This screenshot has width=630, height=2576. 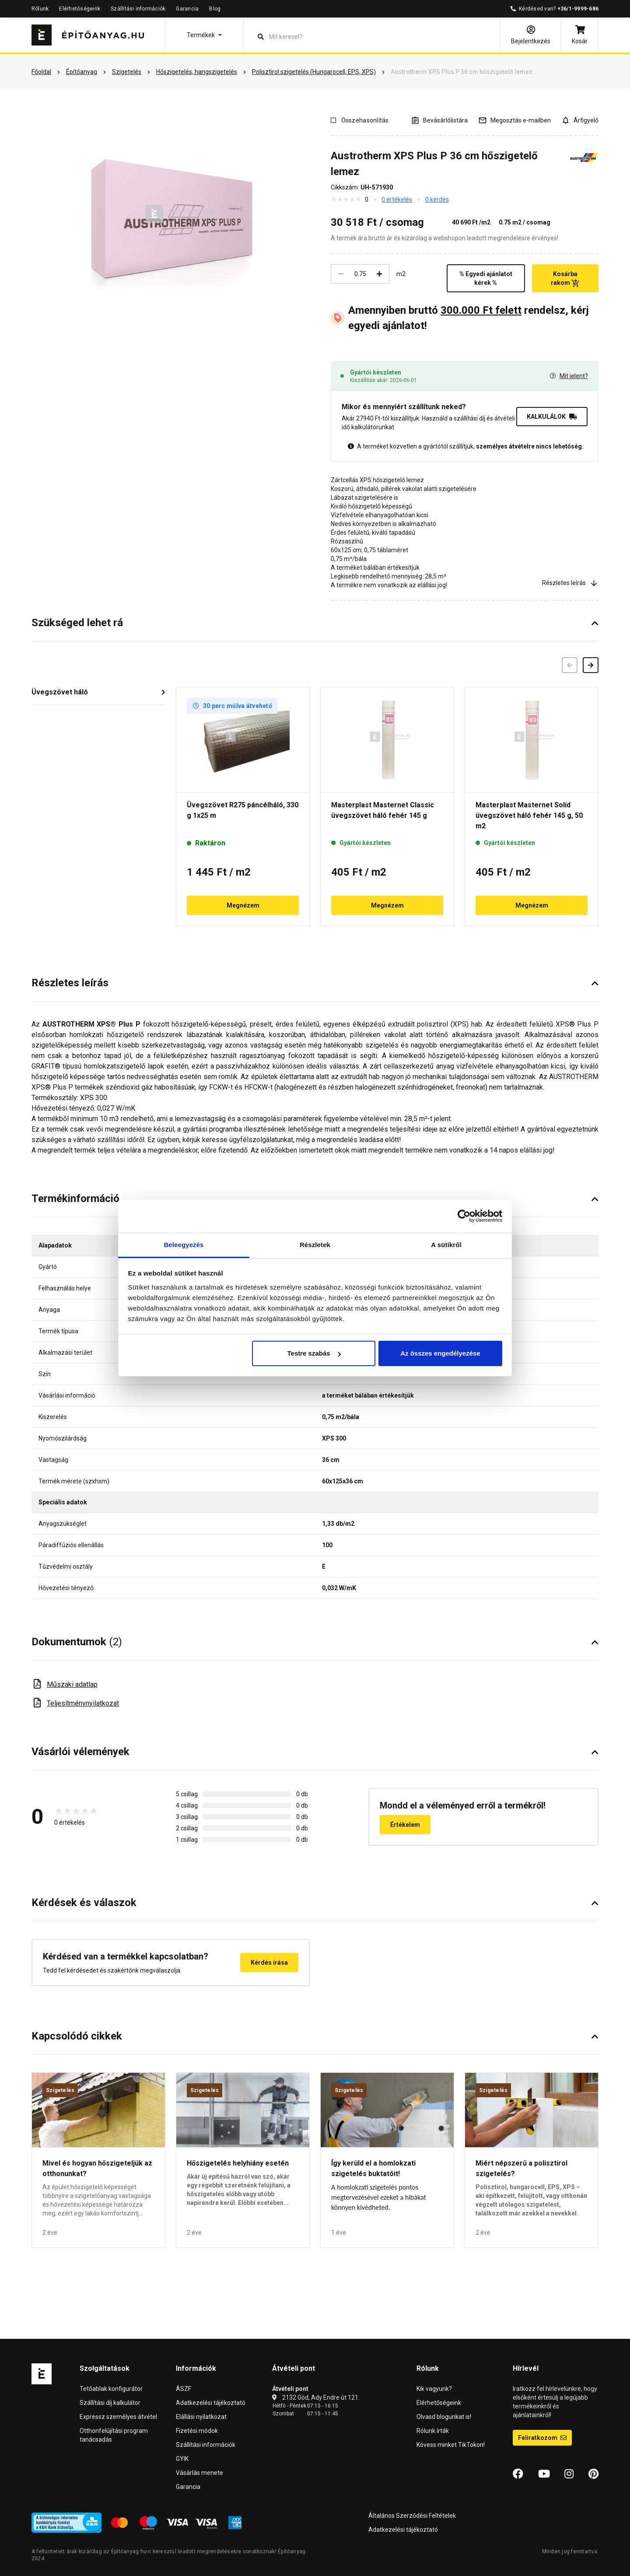 I want to click on Elállási nyilatkozat, so click(x=201, y=2416).